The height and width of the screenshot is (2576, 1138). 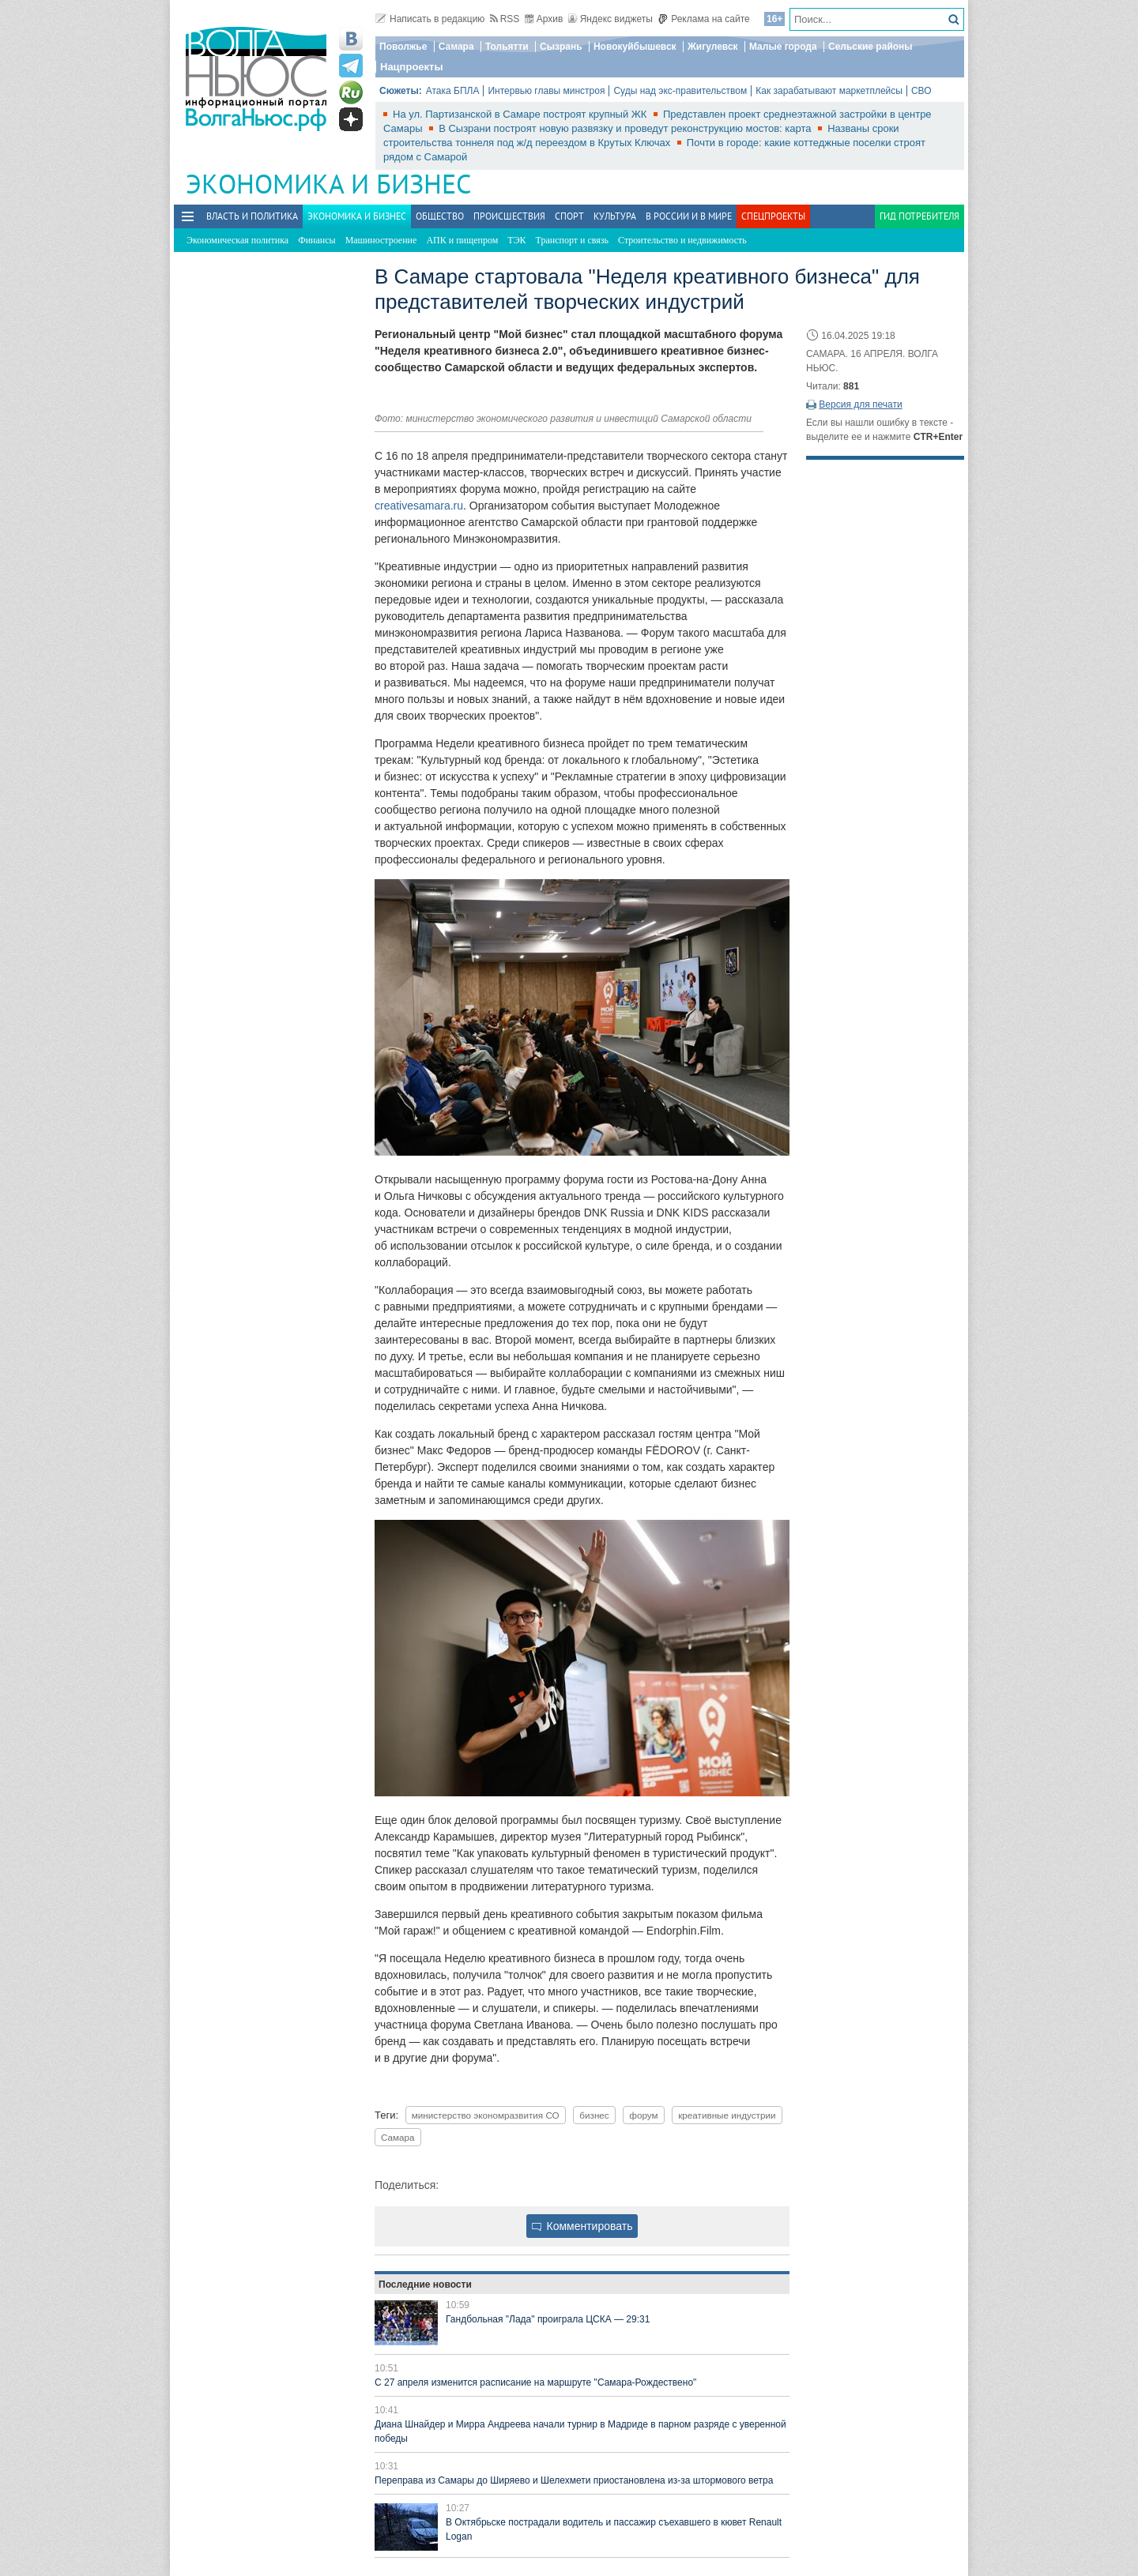 What do you see at coordinates (773, 216) in the screenshot?
I see `Спецпроекты` at bounding box center [773, 216].